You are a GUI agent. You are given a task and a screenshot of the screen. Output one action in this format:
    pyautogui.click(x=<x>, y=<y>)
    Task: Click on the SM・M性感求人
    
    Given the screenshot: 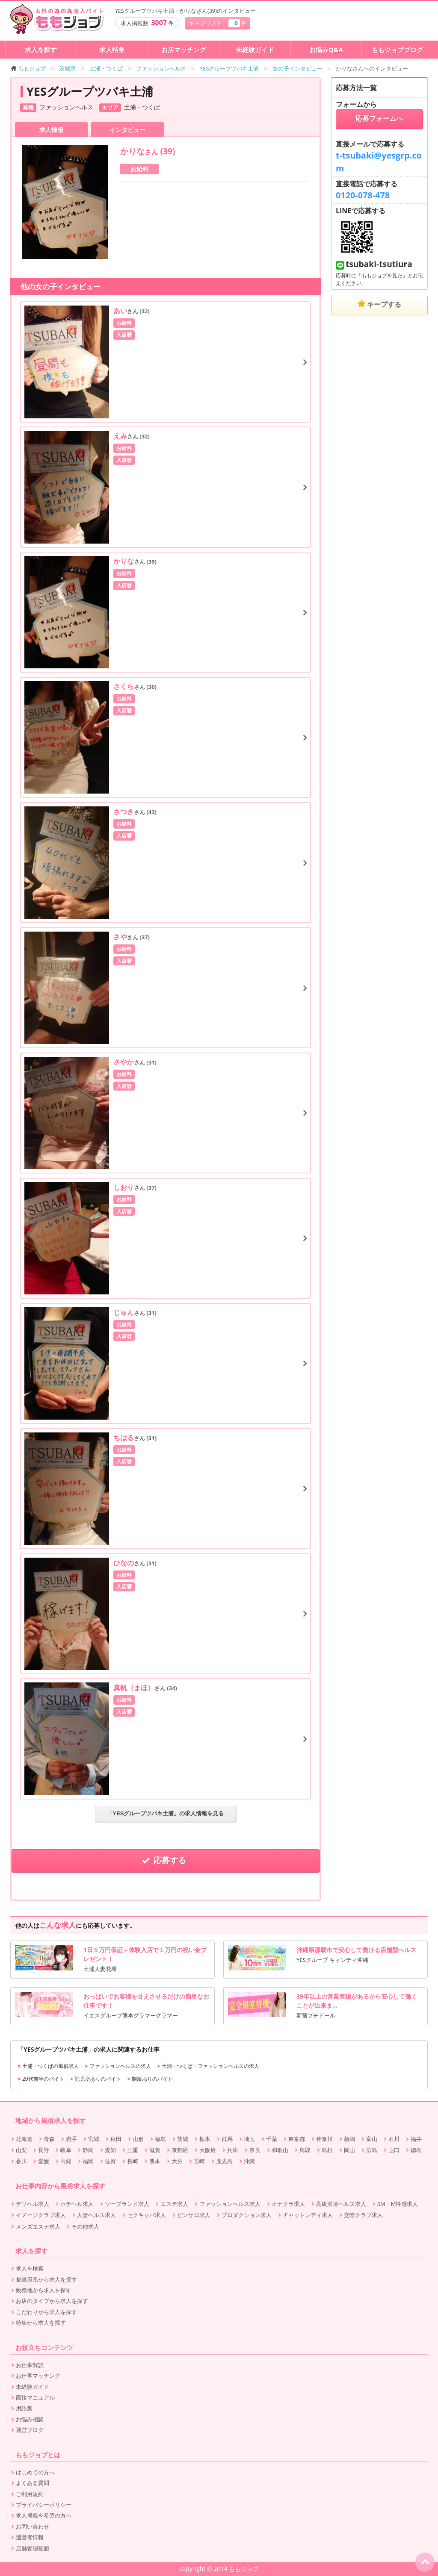 What is the action you would take?
    pyautogui.click(x=397, y=2204)
    